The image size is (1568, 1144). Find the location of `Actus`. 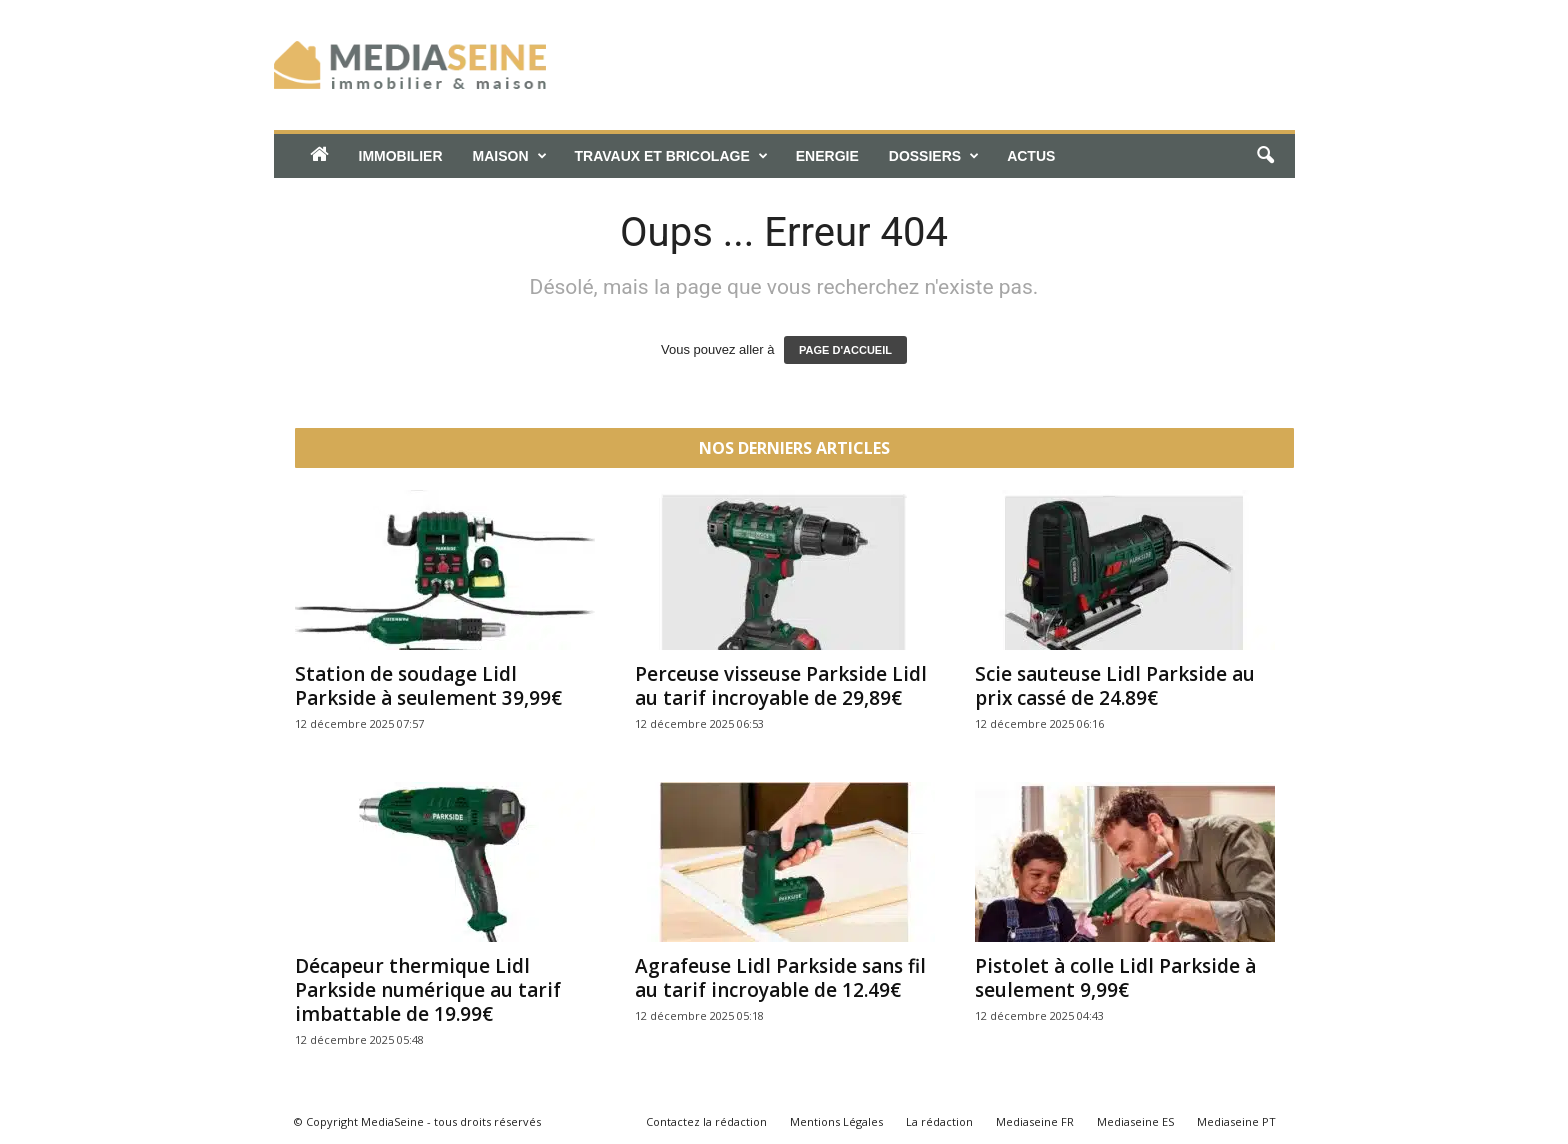

Actus is located at coordinates (1031, 156).